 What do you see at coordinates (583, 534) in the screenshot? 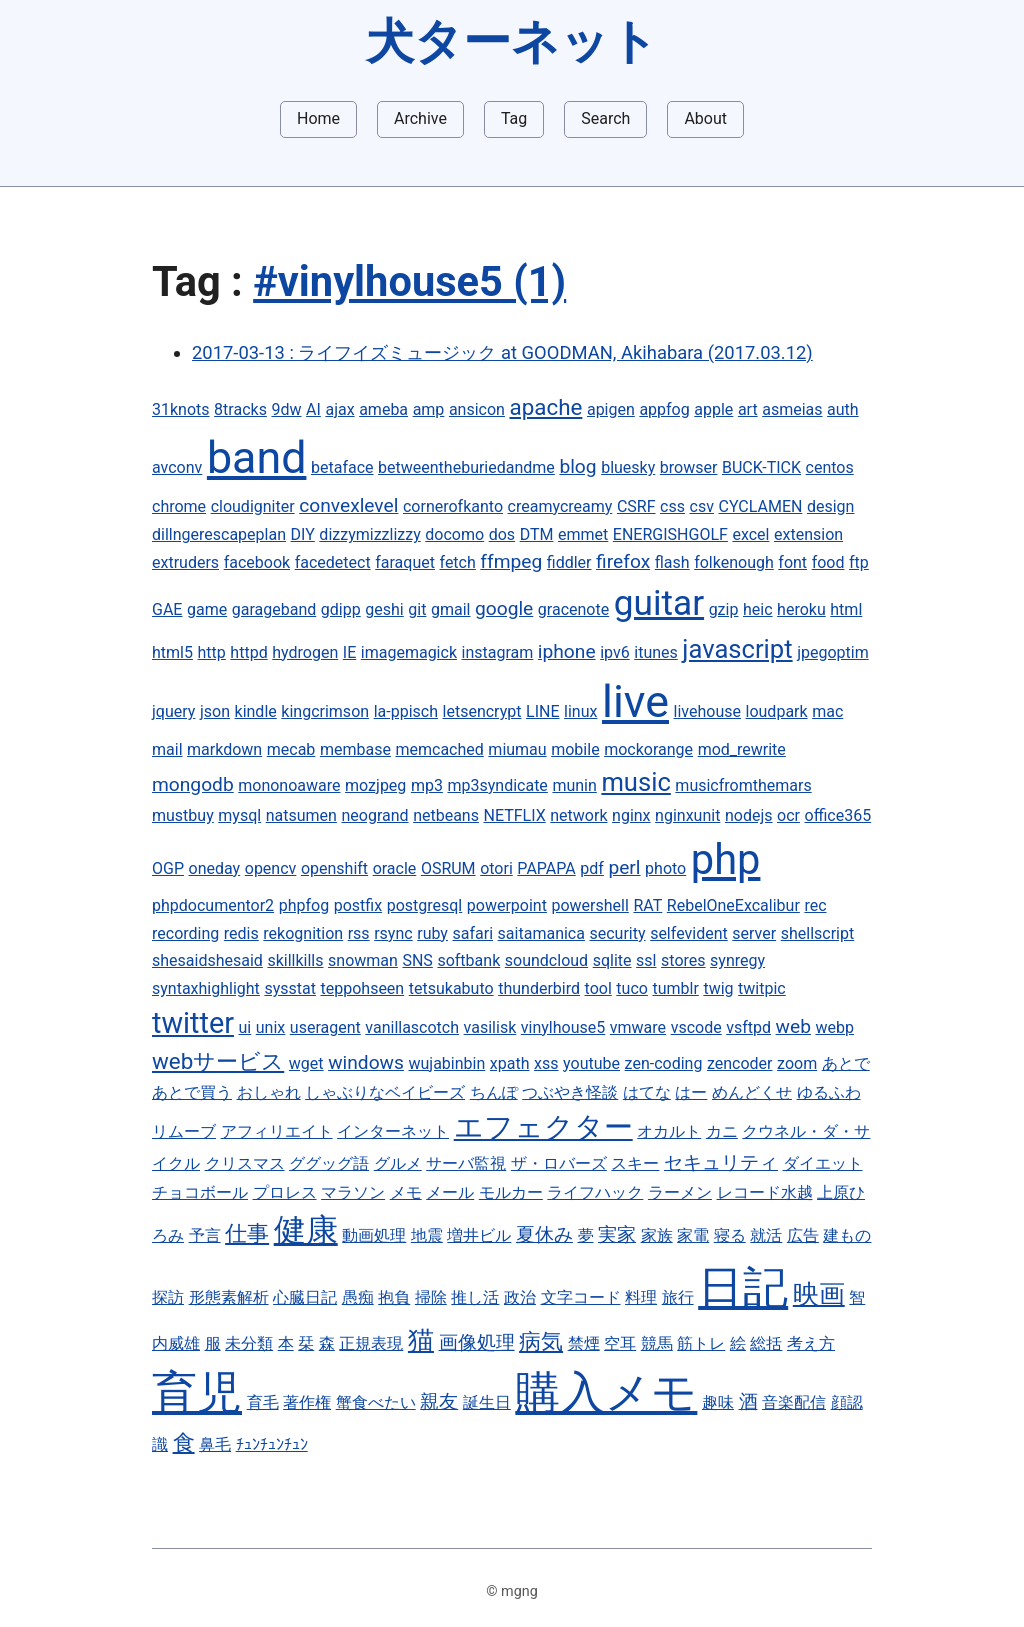
I see `emmet` at bounding box center [583, 534].